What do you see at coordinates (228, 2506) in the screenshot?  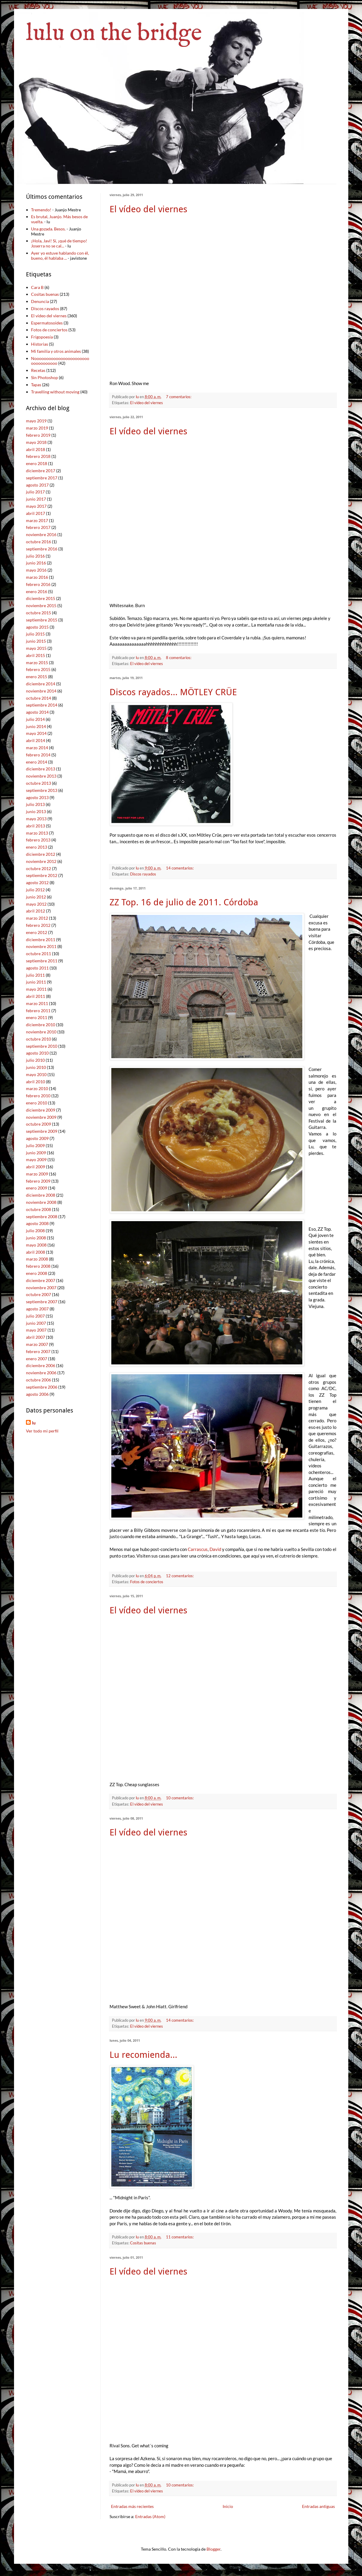 I see `Inicio` at bounding box center [228, 2506].